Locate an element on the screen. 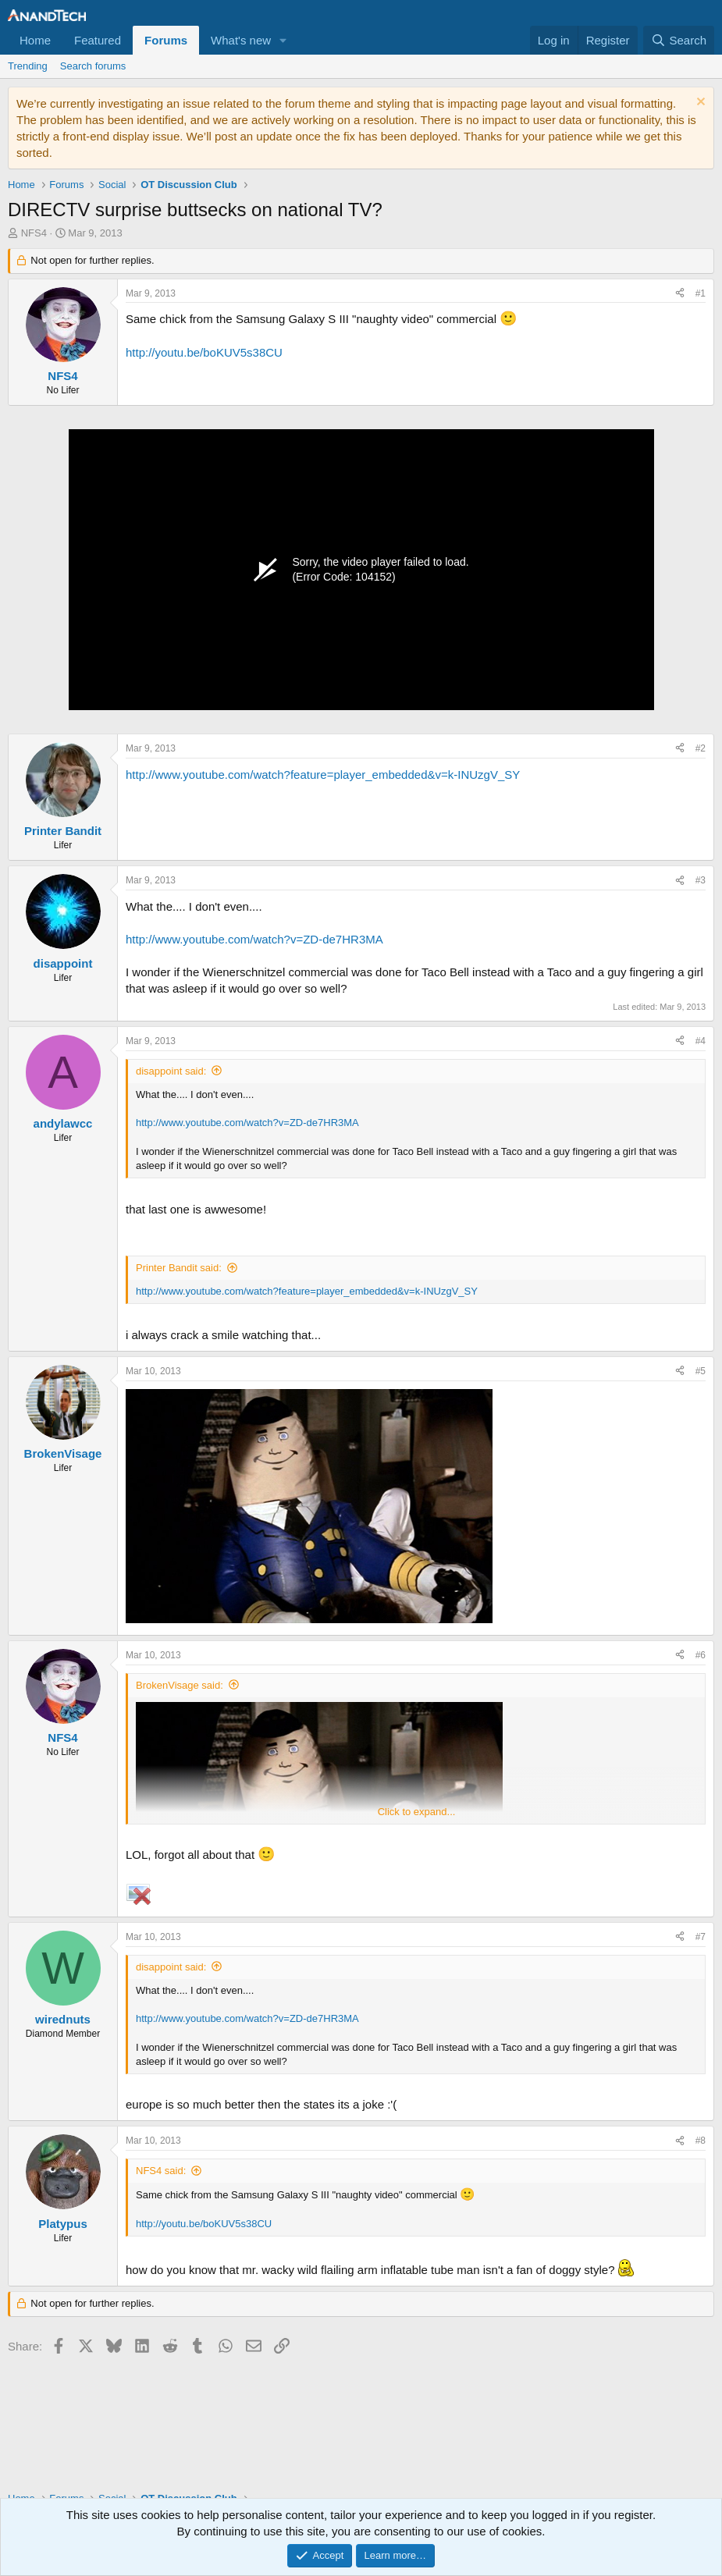  #8 is located at coordinates (700, 2140).